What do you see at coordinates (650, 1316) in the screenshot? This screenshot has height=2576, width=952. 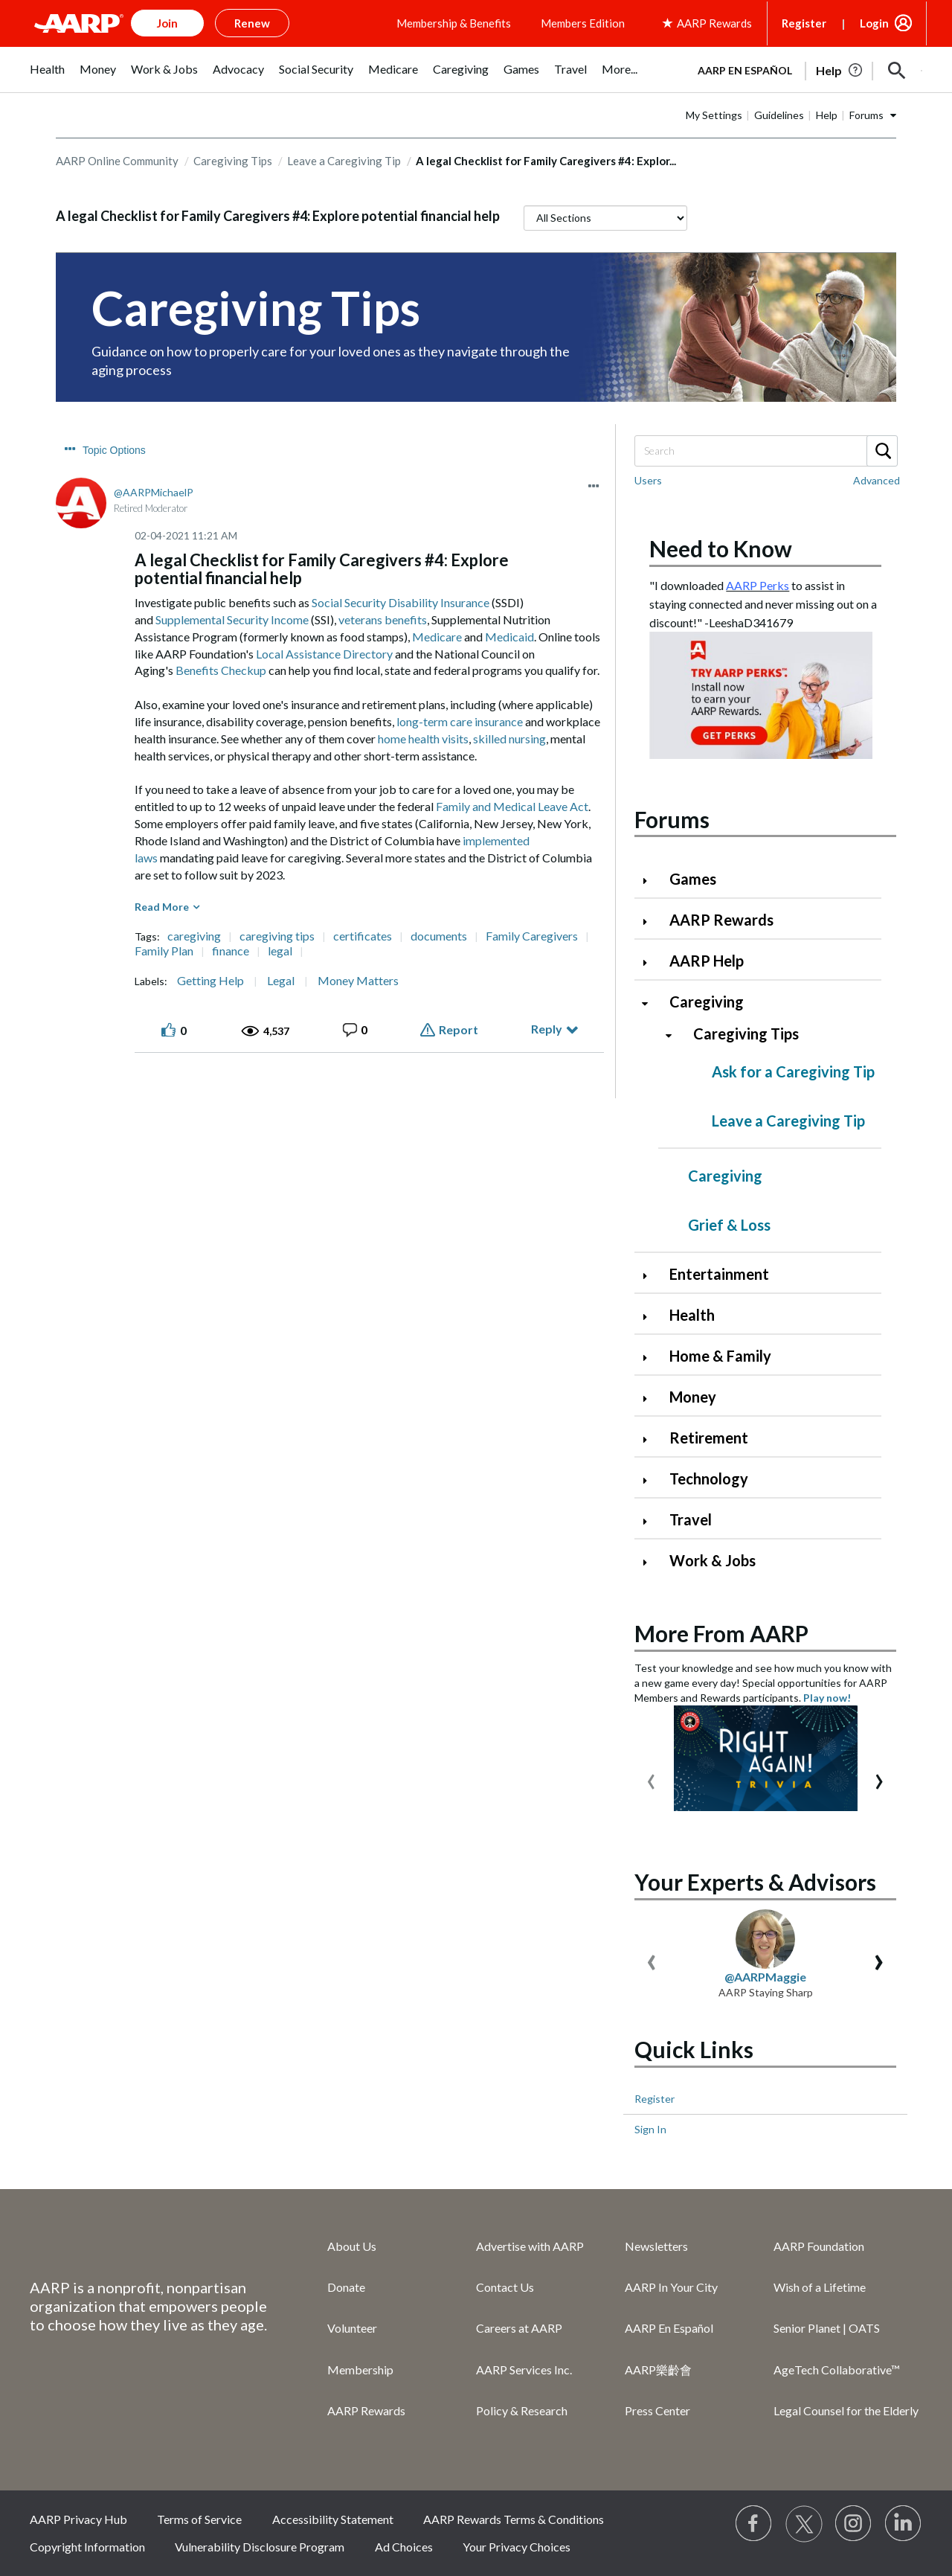 I see `[Click to expand Health category]` at bounding box center [650, 1316].